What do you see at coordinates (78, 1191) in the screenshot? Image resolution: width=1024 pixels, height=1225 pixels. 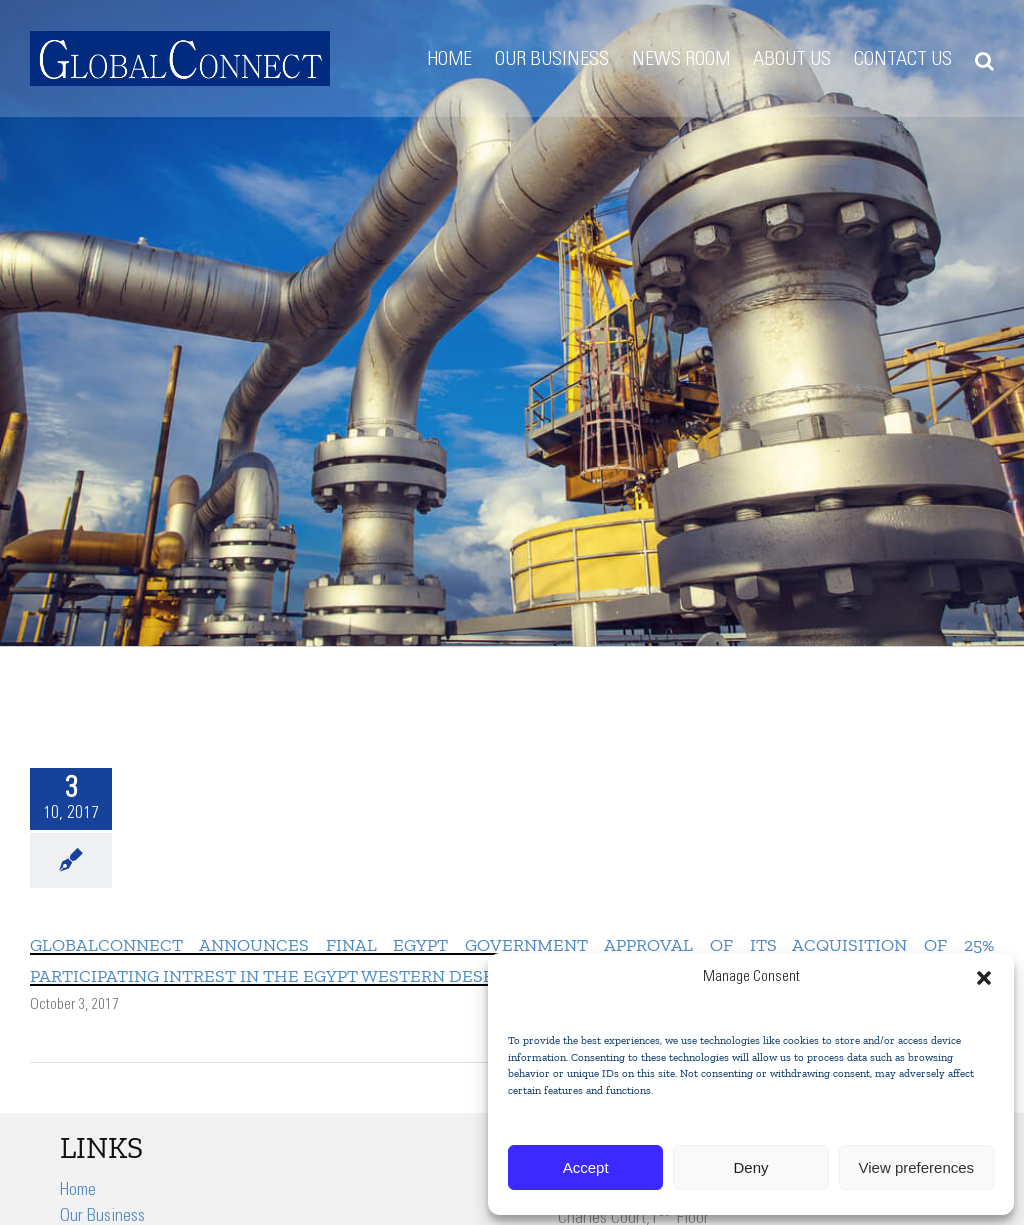 I see `Home` at bounding box center [78, 1191].